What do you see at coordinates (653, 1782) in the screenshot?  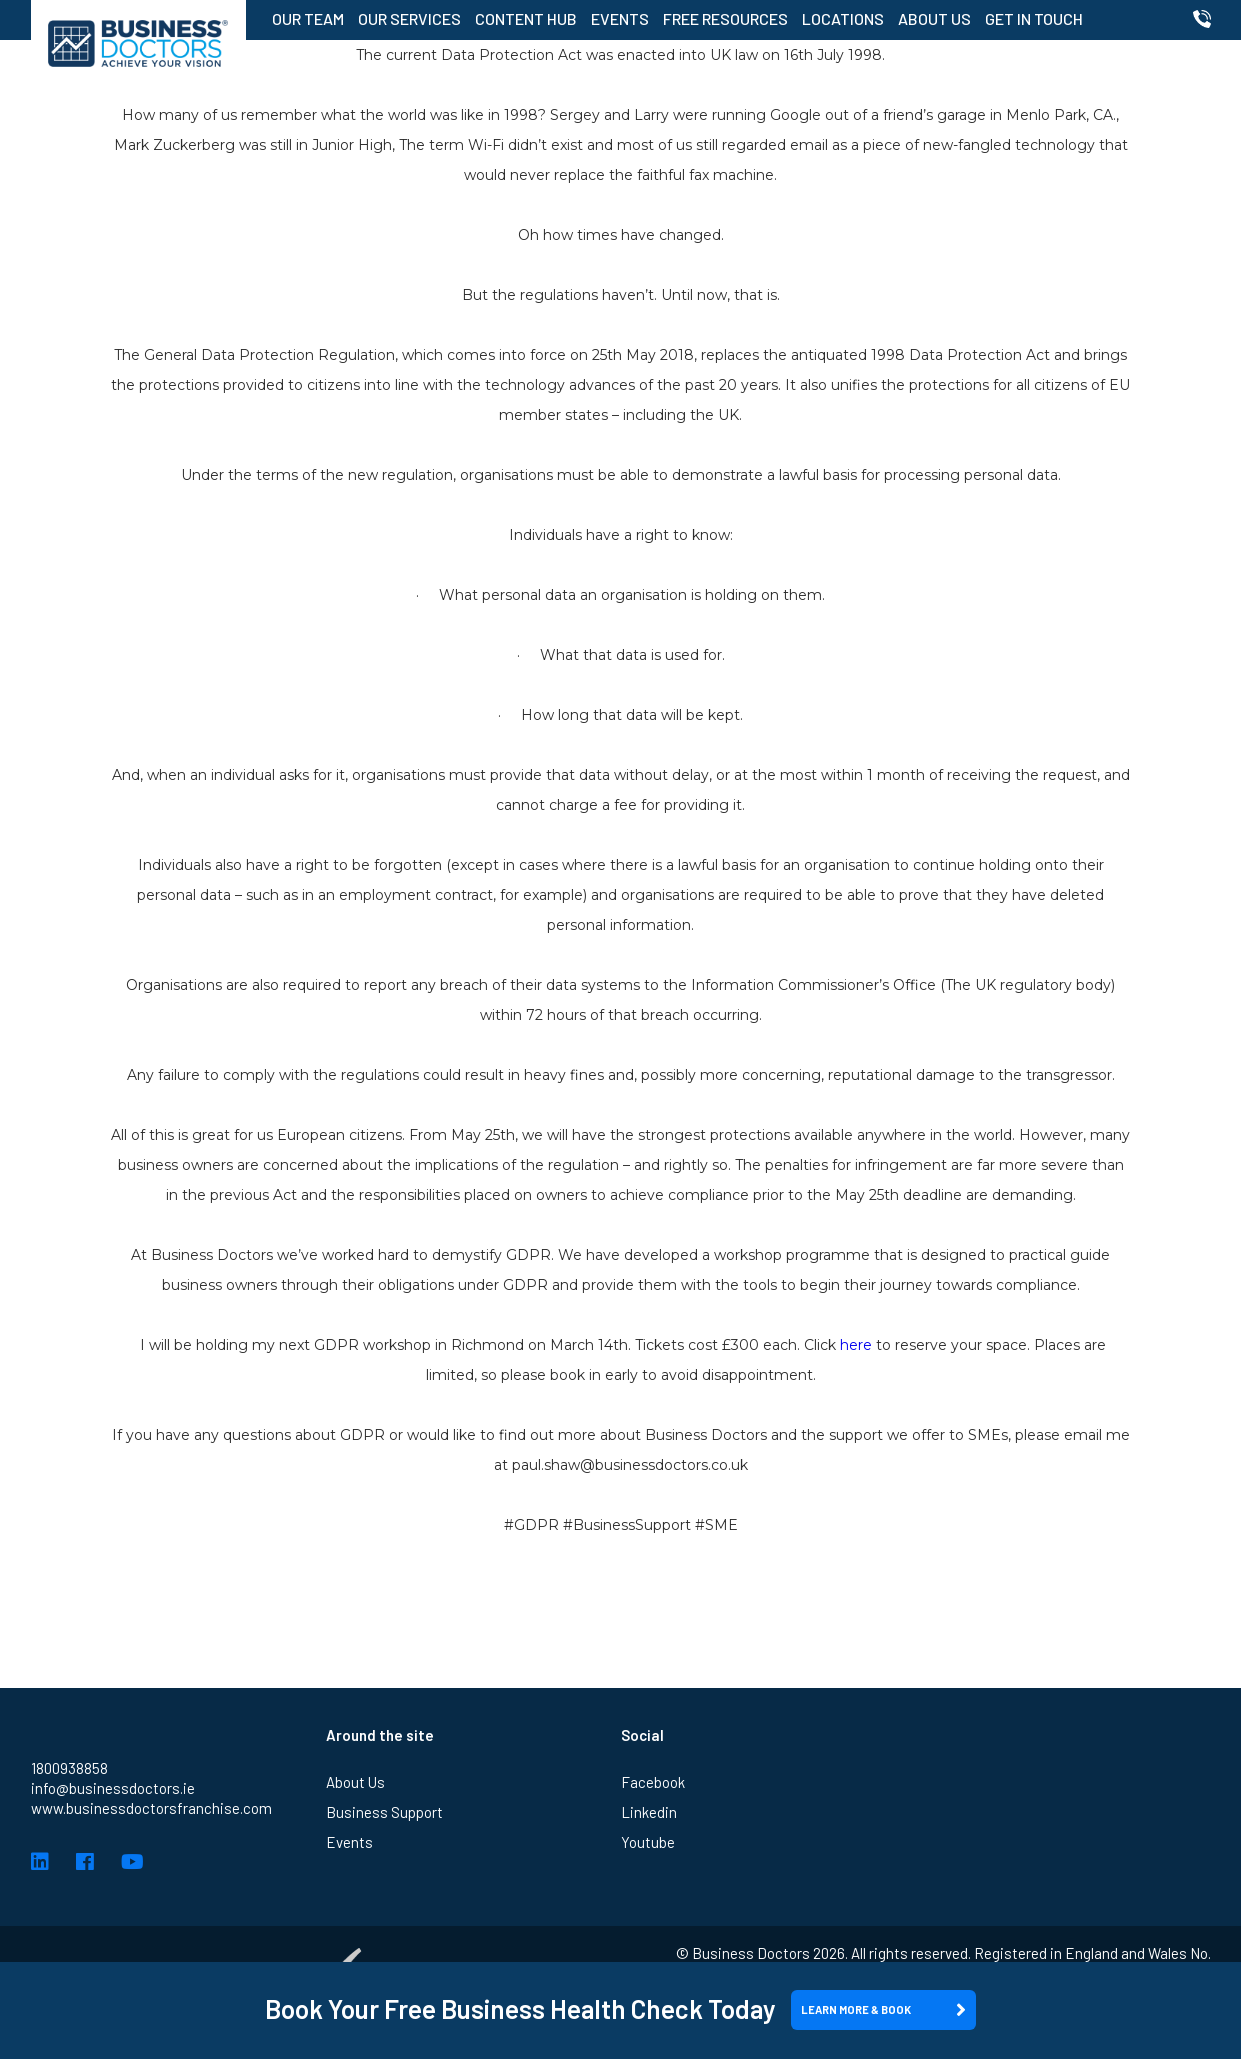 I see `Facebook` at bounding box center [653, 1782].